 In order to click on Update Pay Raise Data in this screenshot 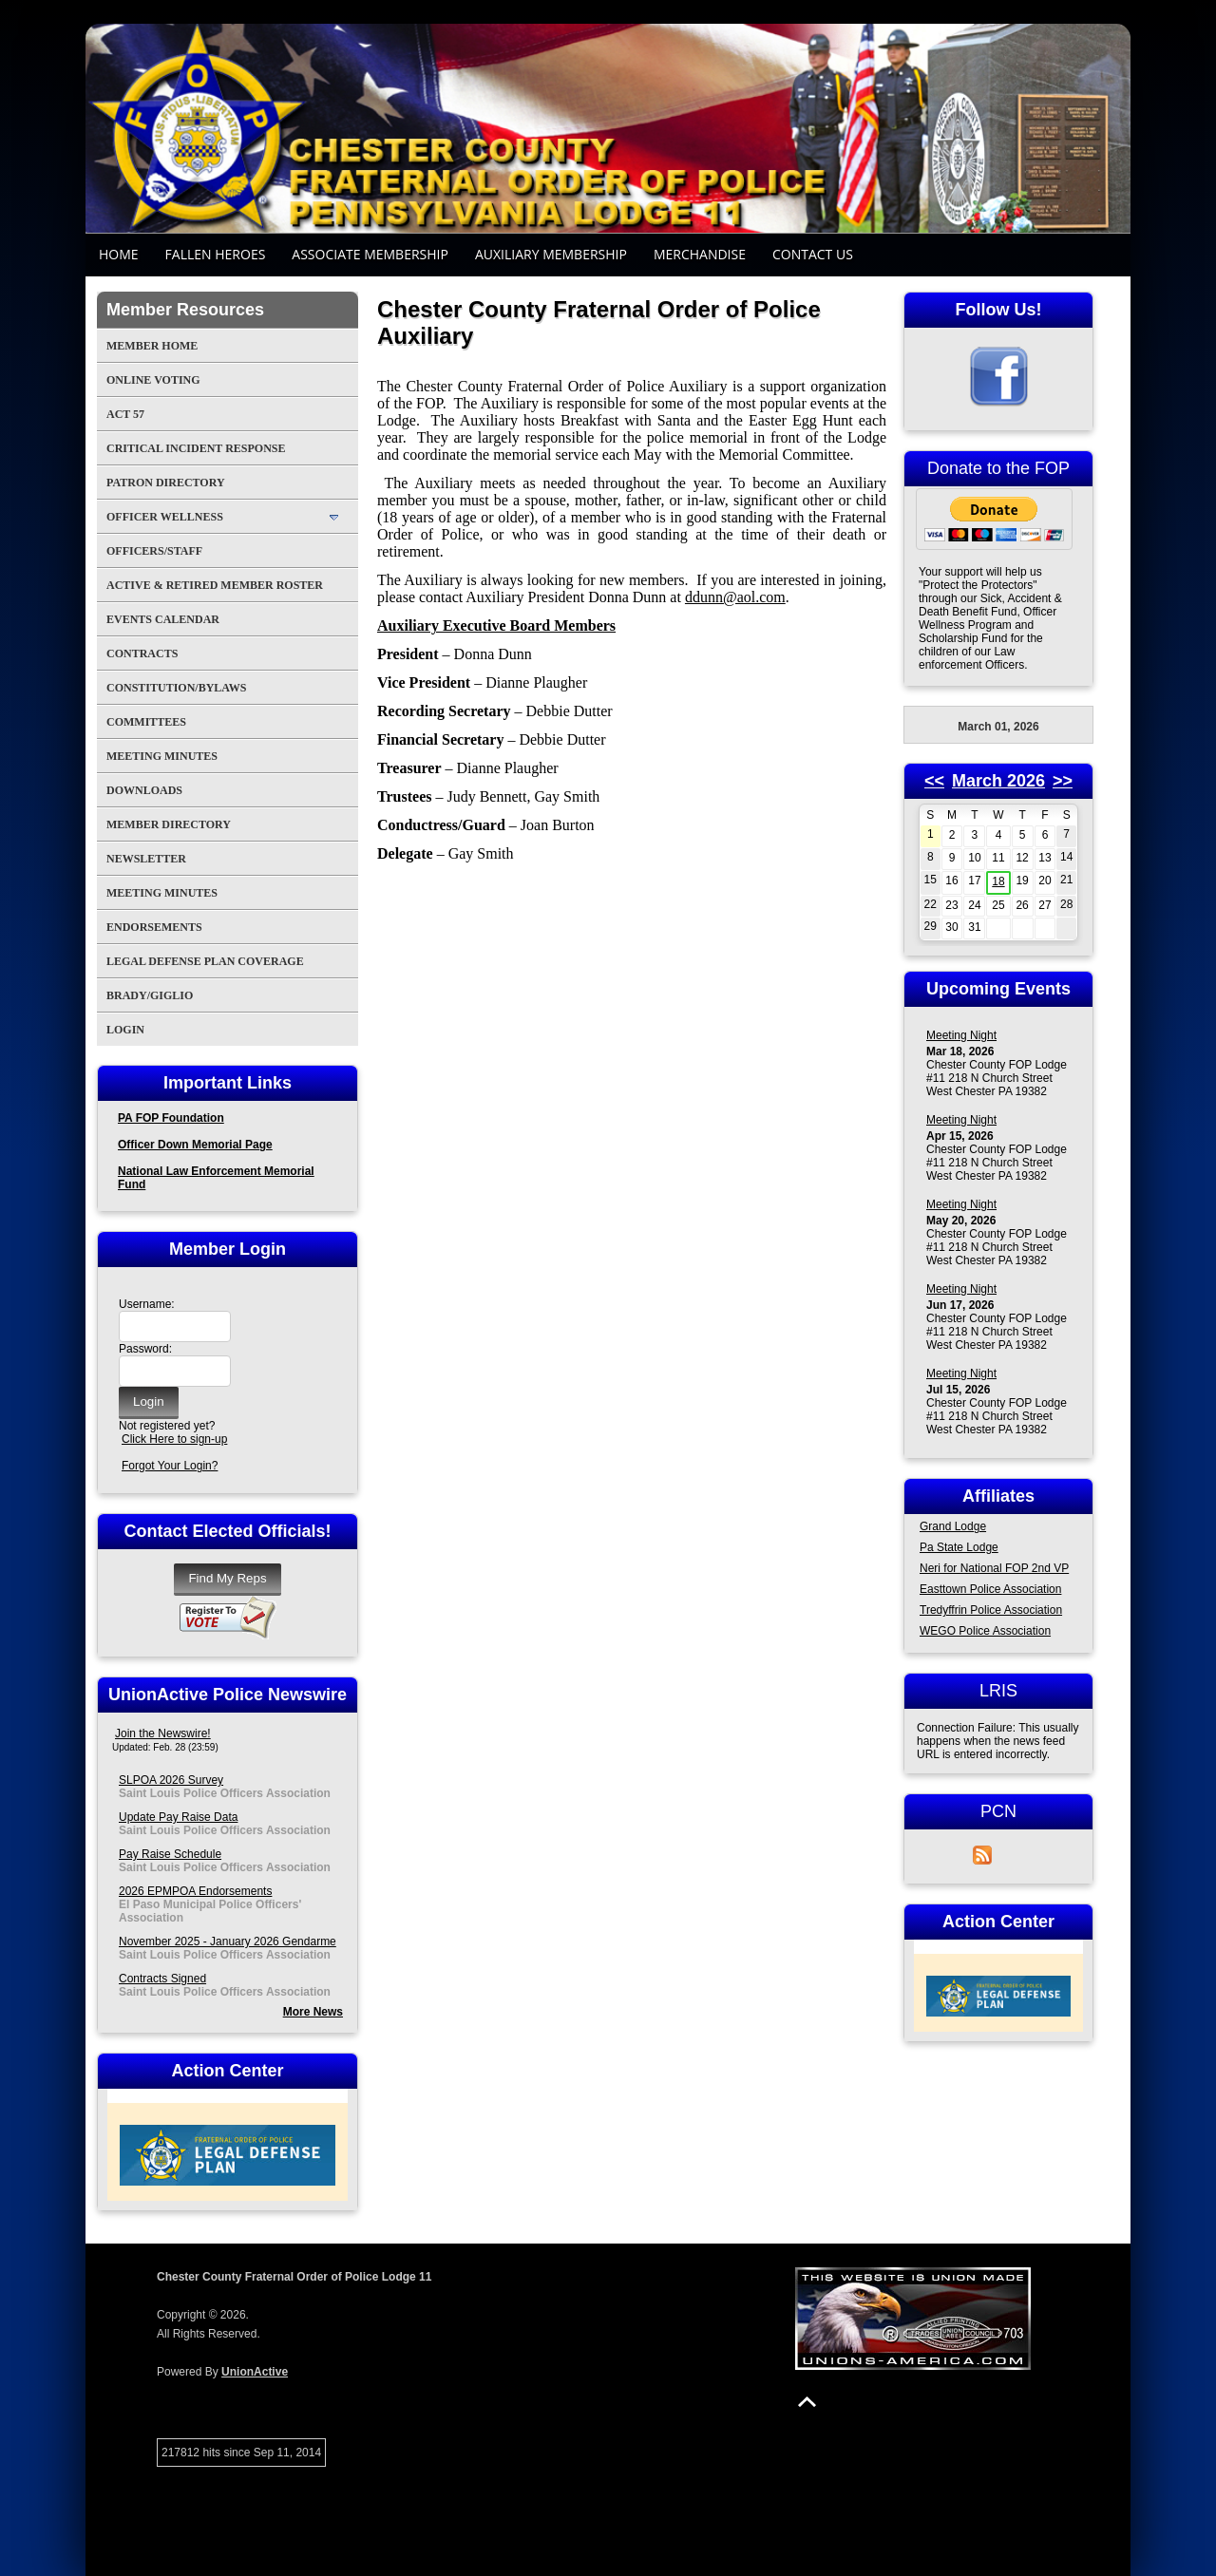, I will do `click(178, 1817)`.